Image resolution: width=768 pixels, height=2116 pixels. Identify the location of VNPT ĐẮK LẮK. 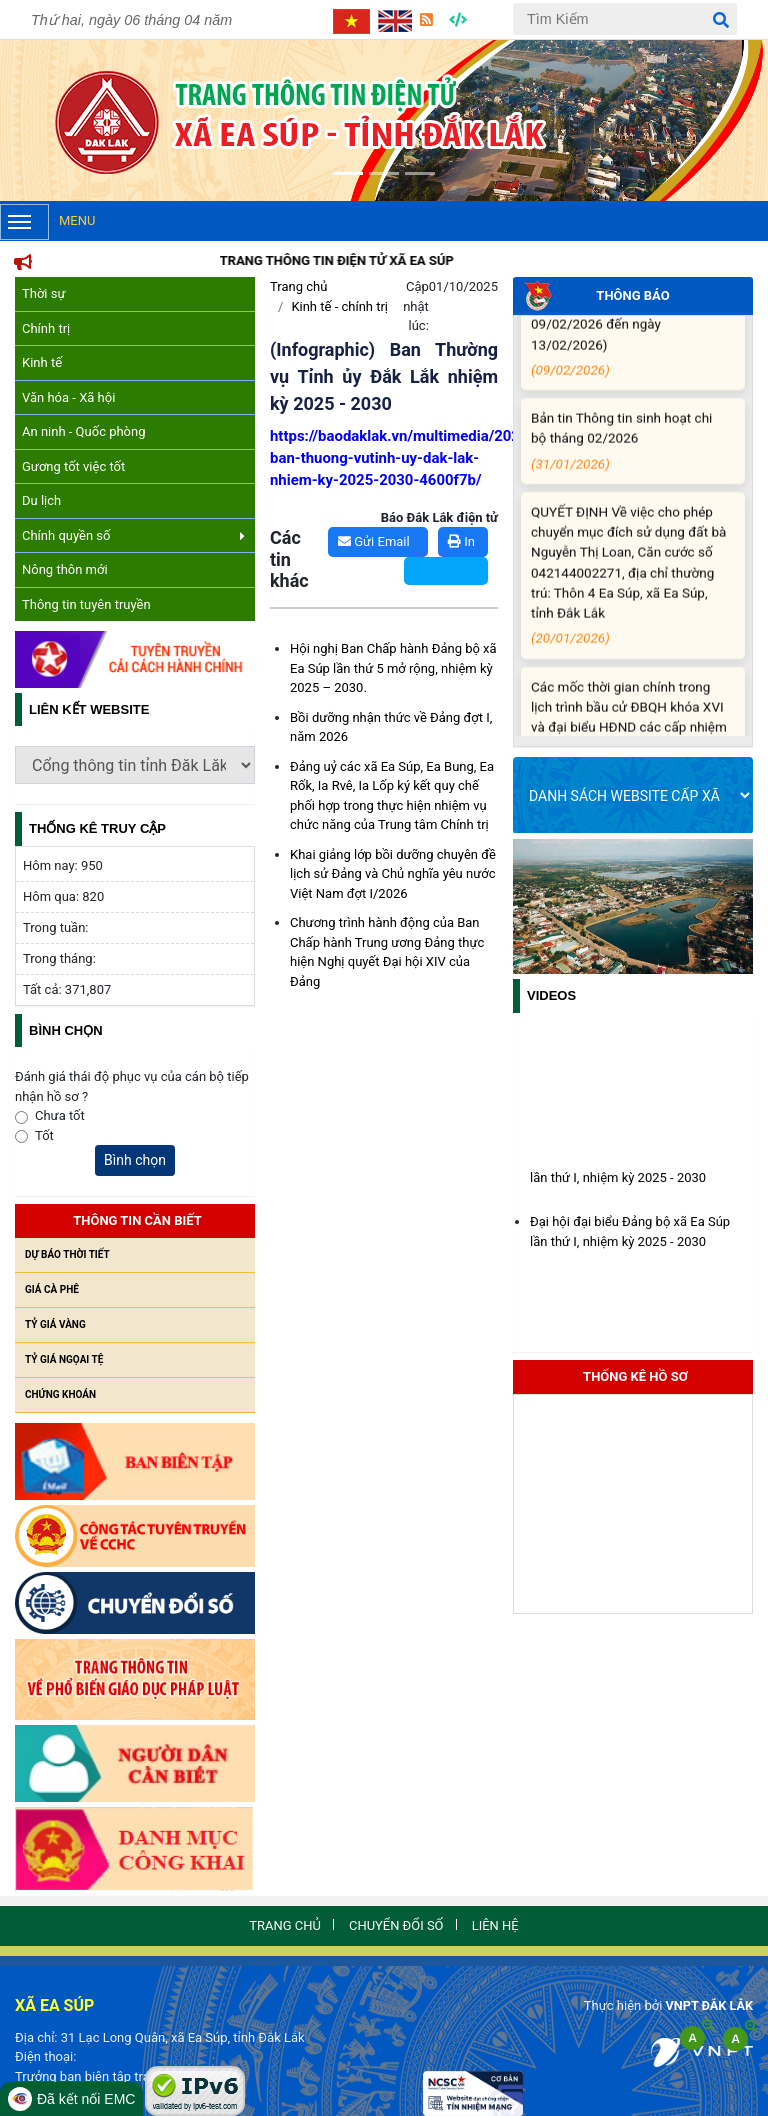
(708, 2005).